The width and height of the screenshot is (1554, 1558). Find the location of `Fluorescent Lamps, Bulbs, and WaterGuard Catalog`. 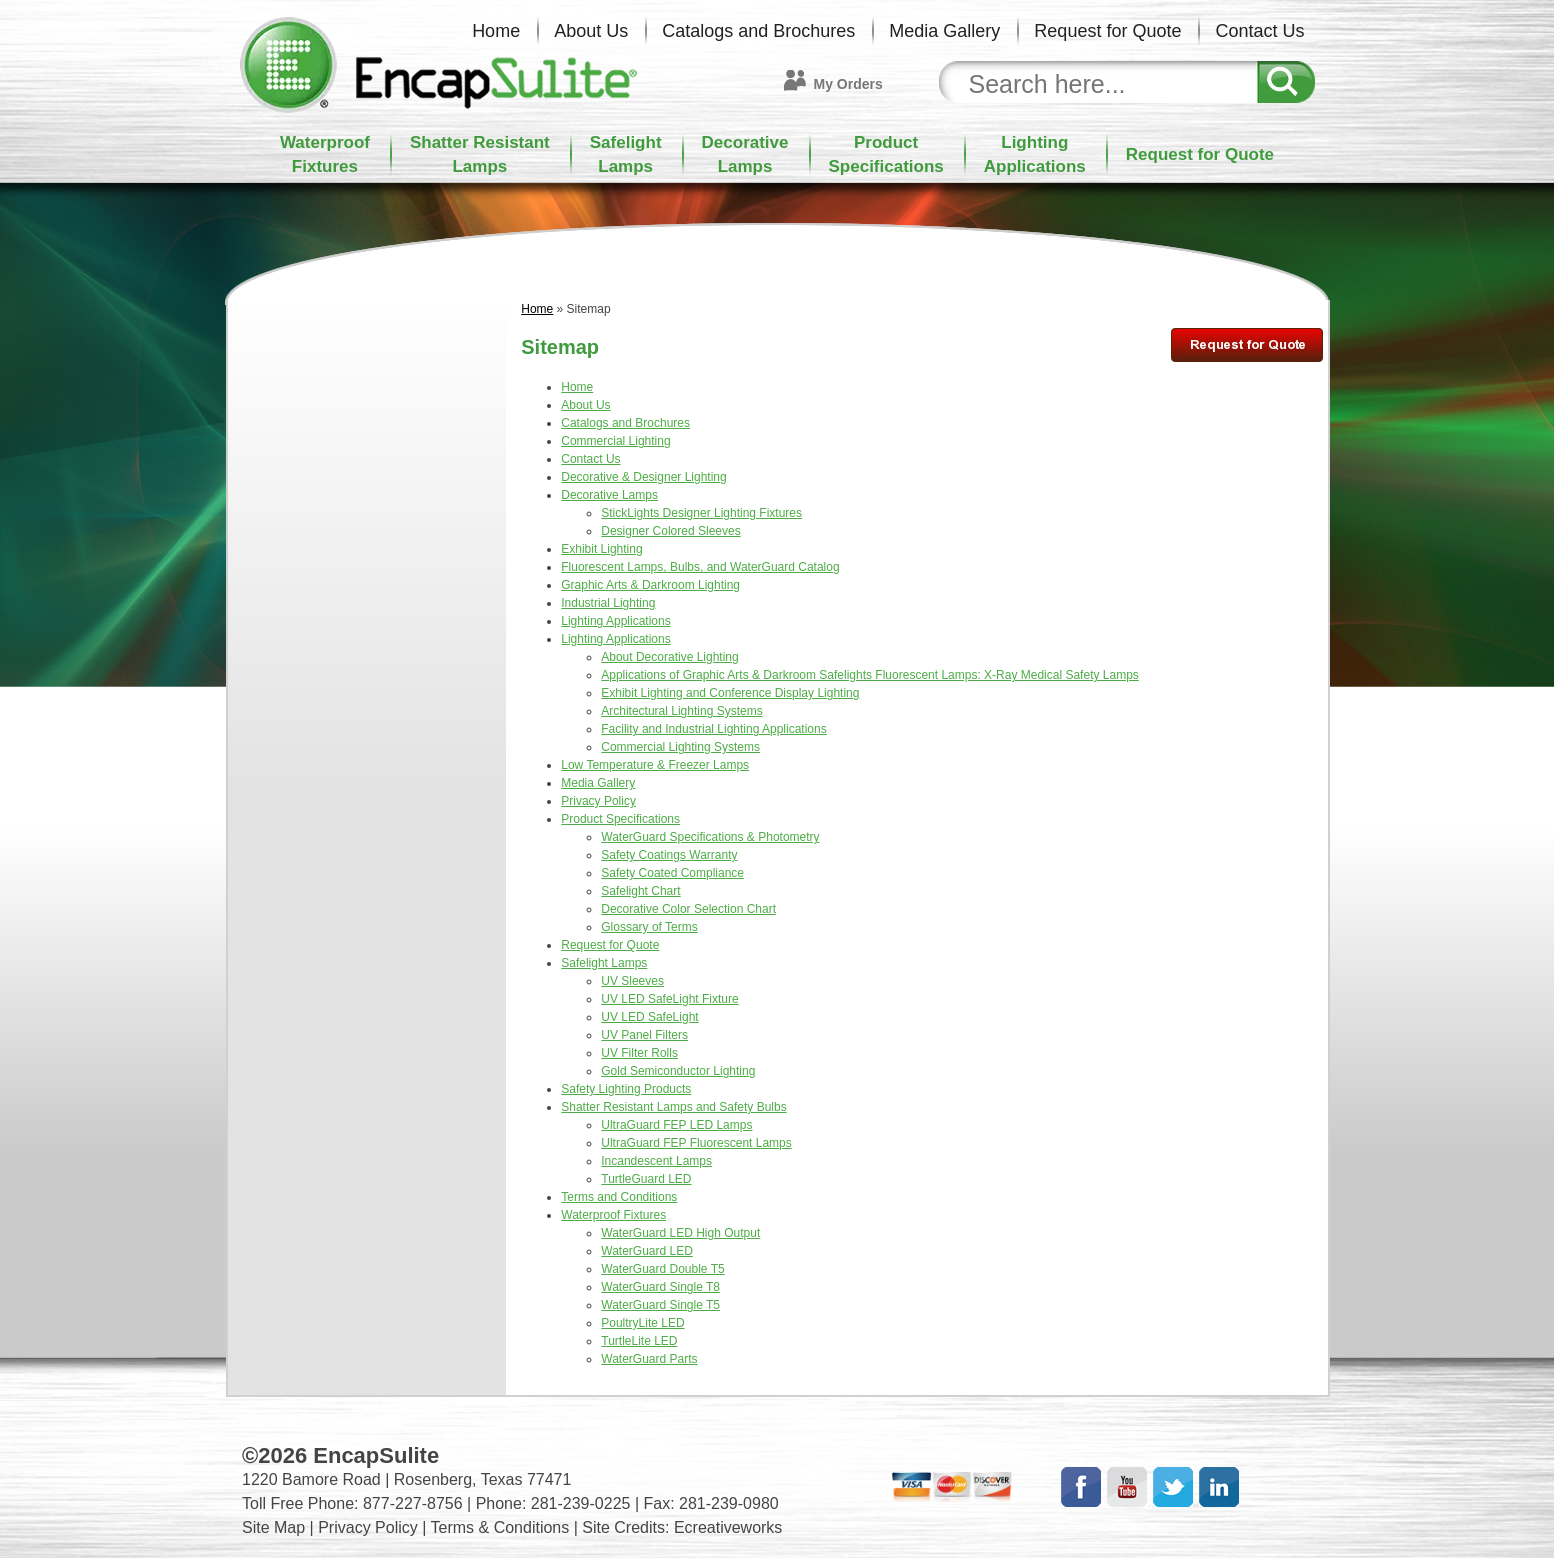

Fluorescent Lamps, Bulbs, and WaterGuard Catalog is located at coordinates (700, 567).